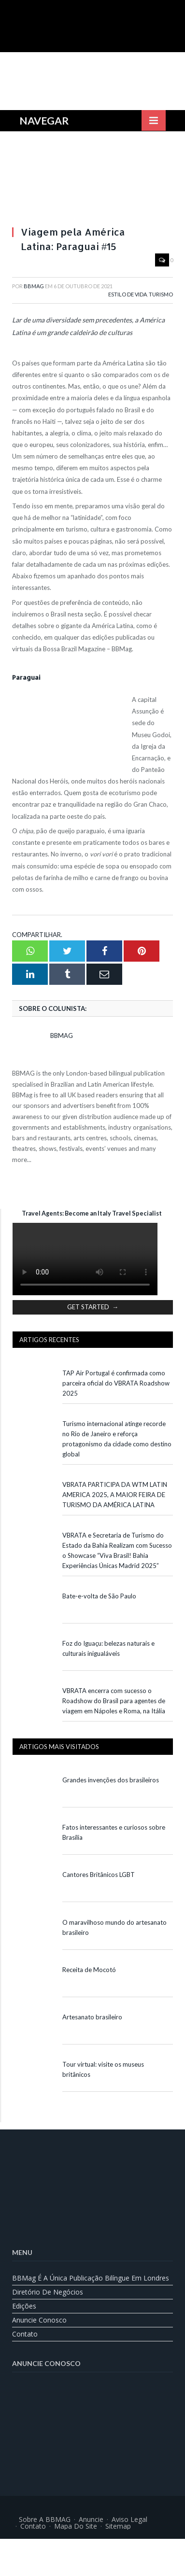  Describe the element at coordinates (93, 2550) in the screenshot. I see `[Mudar para Português]` at that location.